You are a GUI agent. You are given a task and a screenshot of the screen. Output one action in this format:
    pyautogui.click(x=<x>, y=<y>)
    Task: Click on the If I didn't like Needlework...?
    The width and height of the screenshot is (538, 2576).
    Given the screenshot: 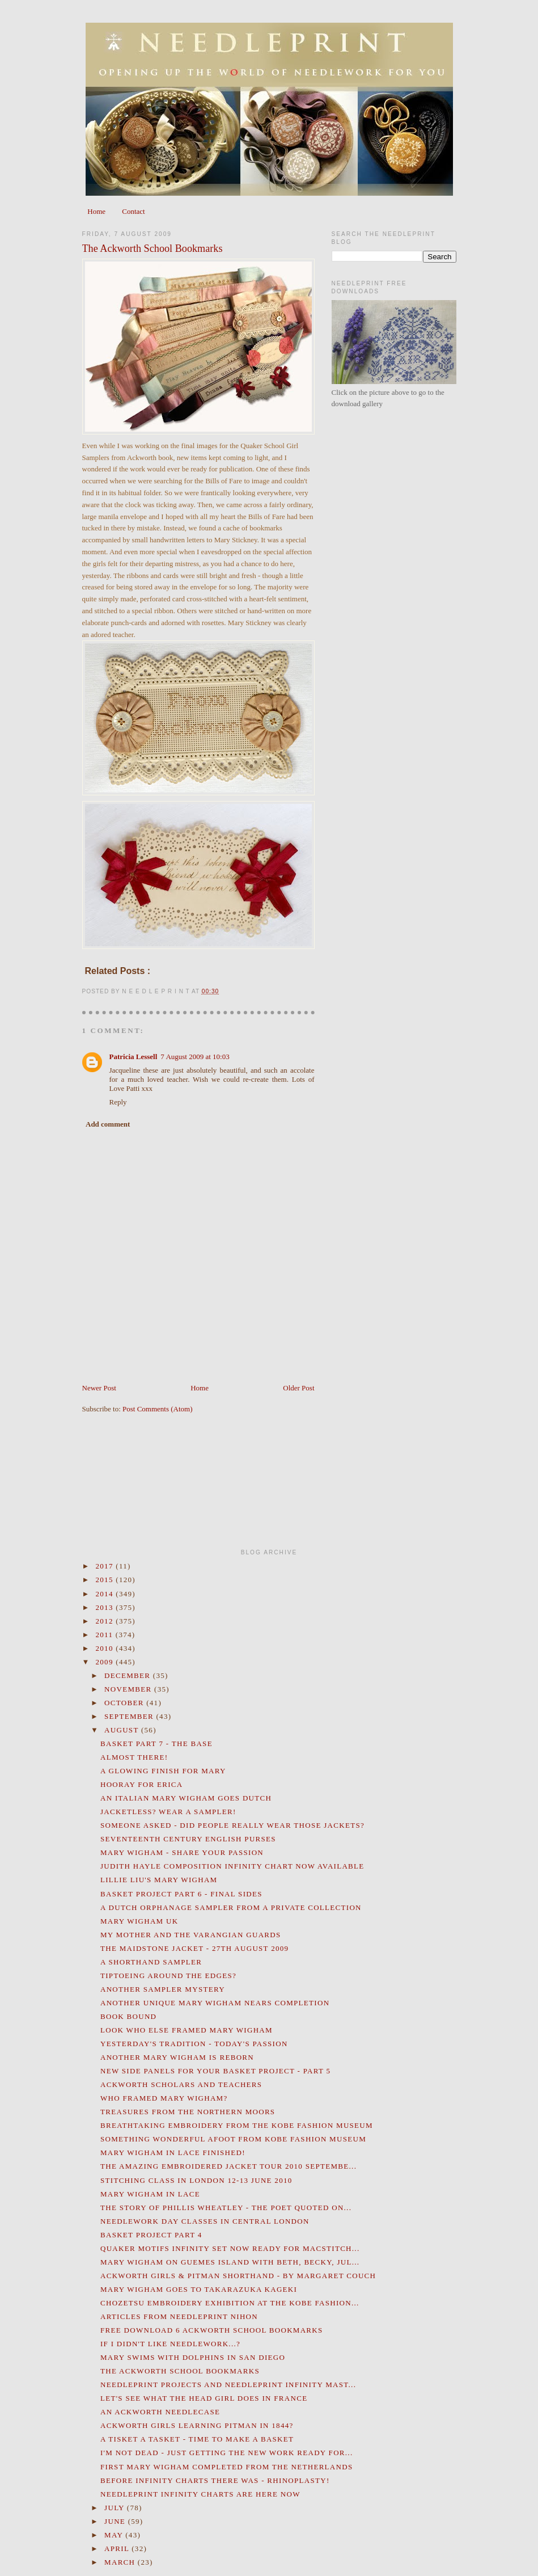 What is the action you would take?
    pyautogui.click(x=170, y=2343)
    